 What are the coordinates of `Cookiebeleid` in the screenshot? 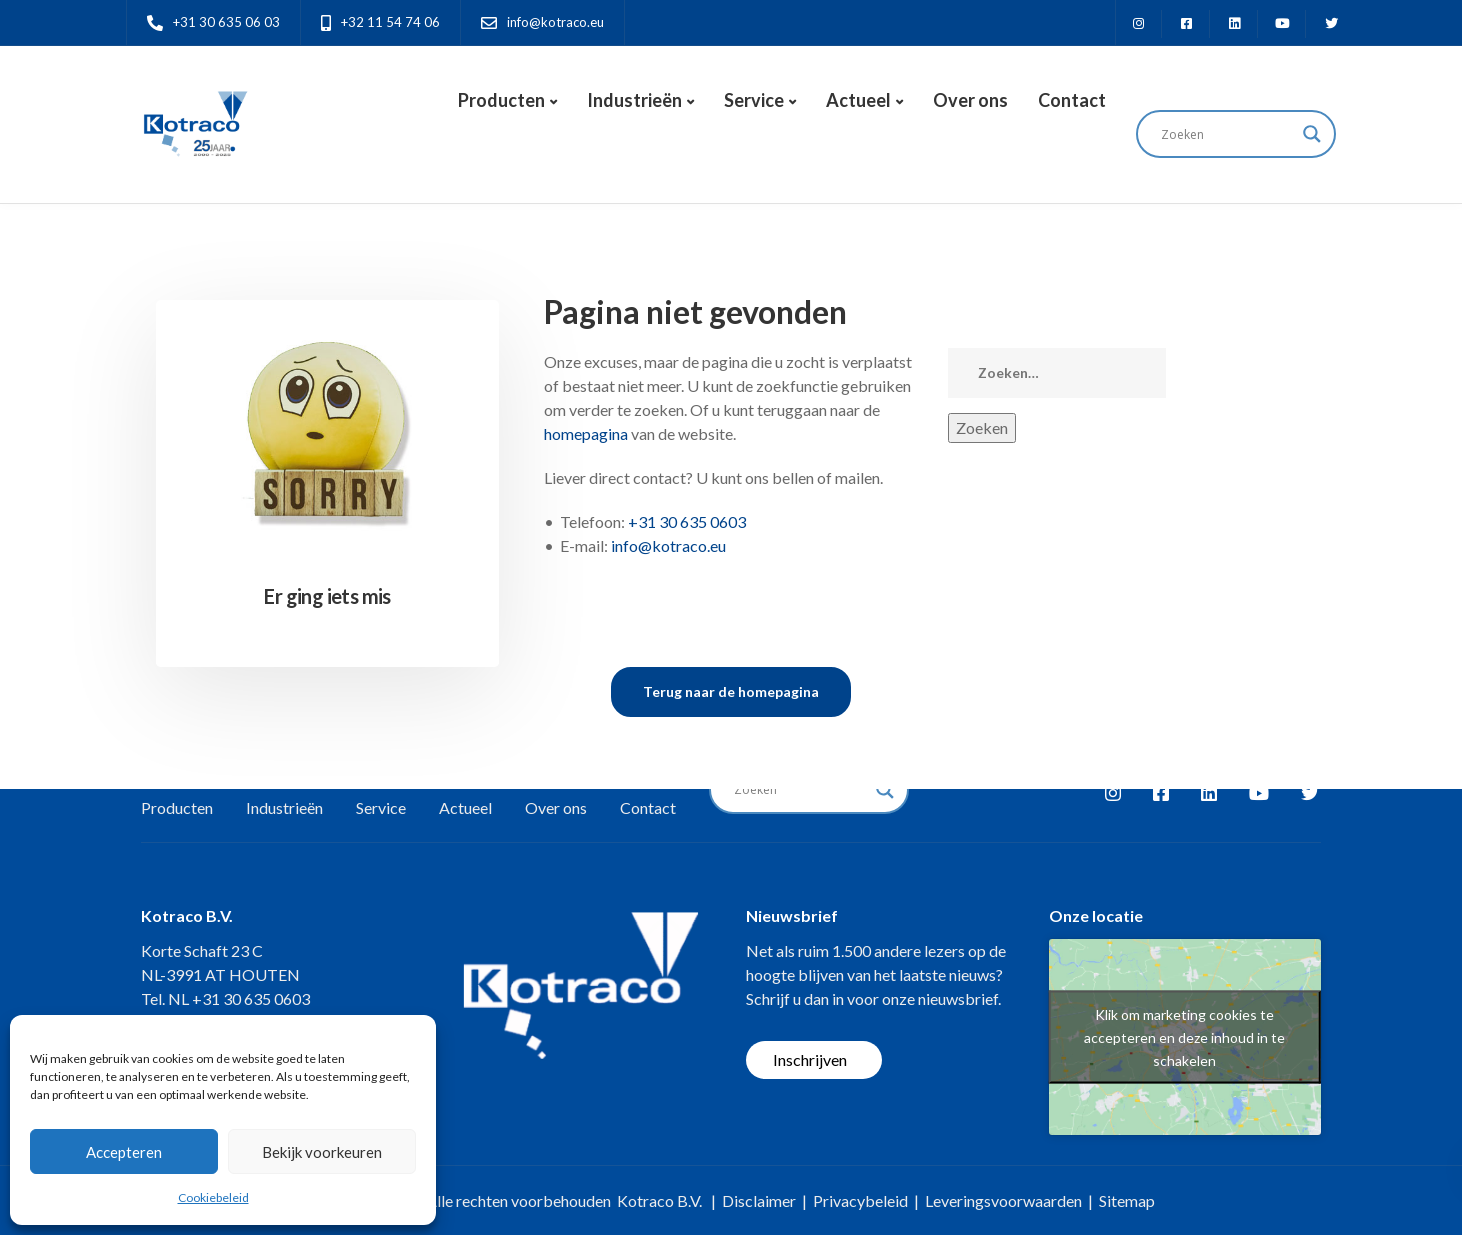 It's located at (213, 1197).